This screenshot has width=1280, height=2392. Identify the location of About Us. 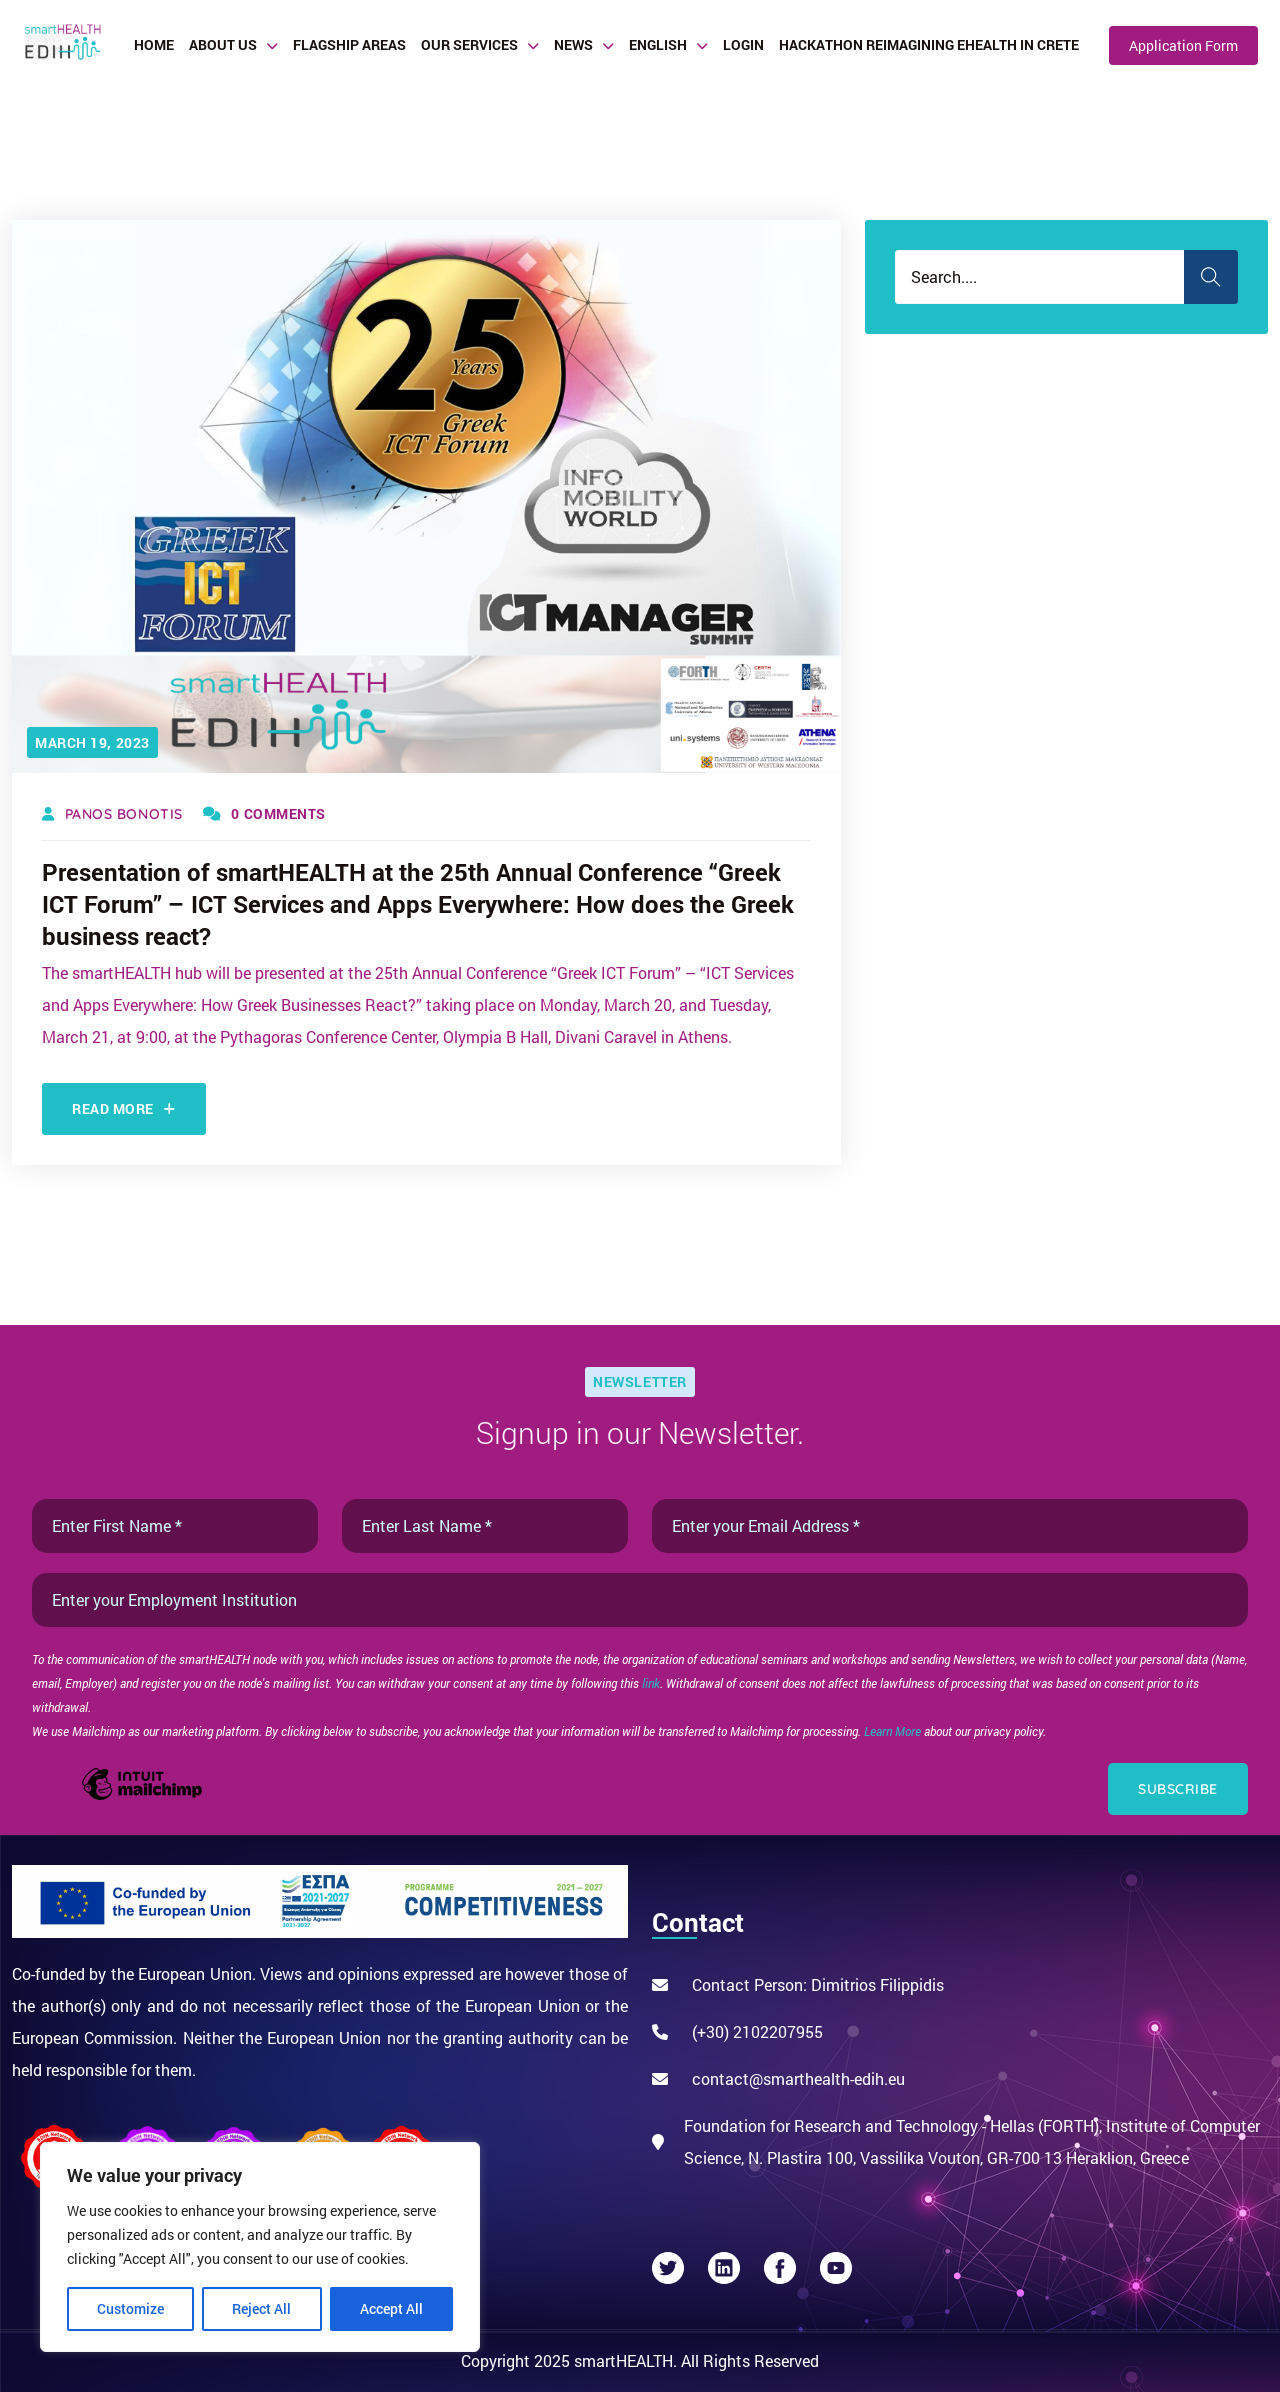
(223, 44).